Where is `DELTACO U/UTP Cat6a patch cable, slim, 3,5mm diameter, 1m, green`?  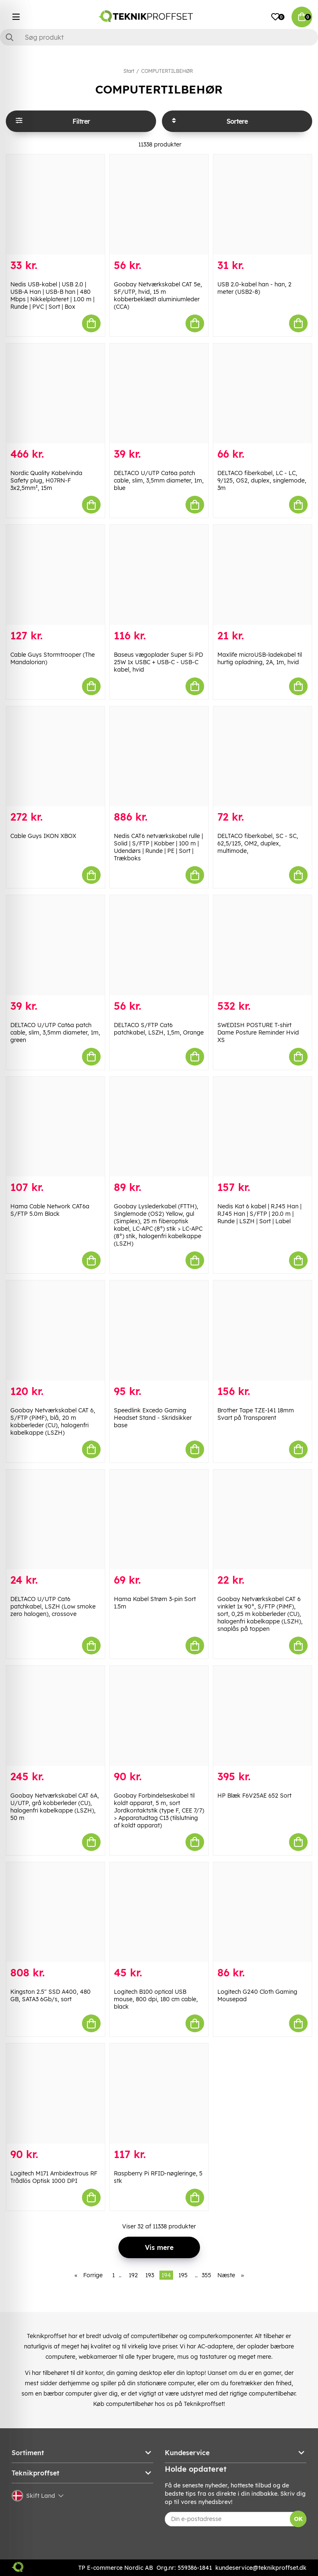 DELTACO U/UTP Cat6a patch cable, slim, 3,5mm diameter, 1m, green is located at coordinates (55, 1032).